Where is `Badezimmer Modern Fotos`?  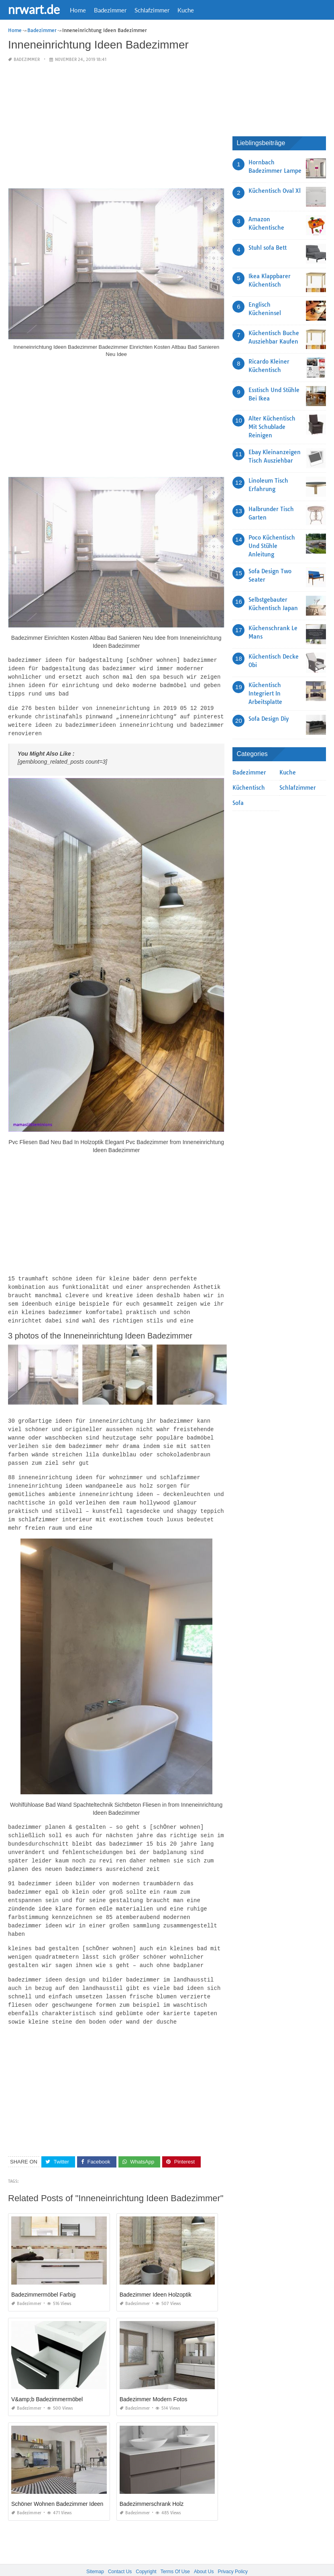 Badezimmer Modern Fotos is located at coordinates (153, 2379).